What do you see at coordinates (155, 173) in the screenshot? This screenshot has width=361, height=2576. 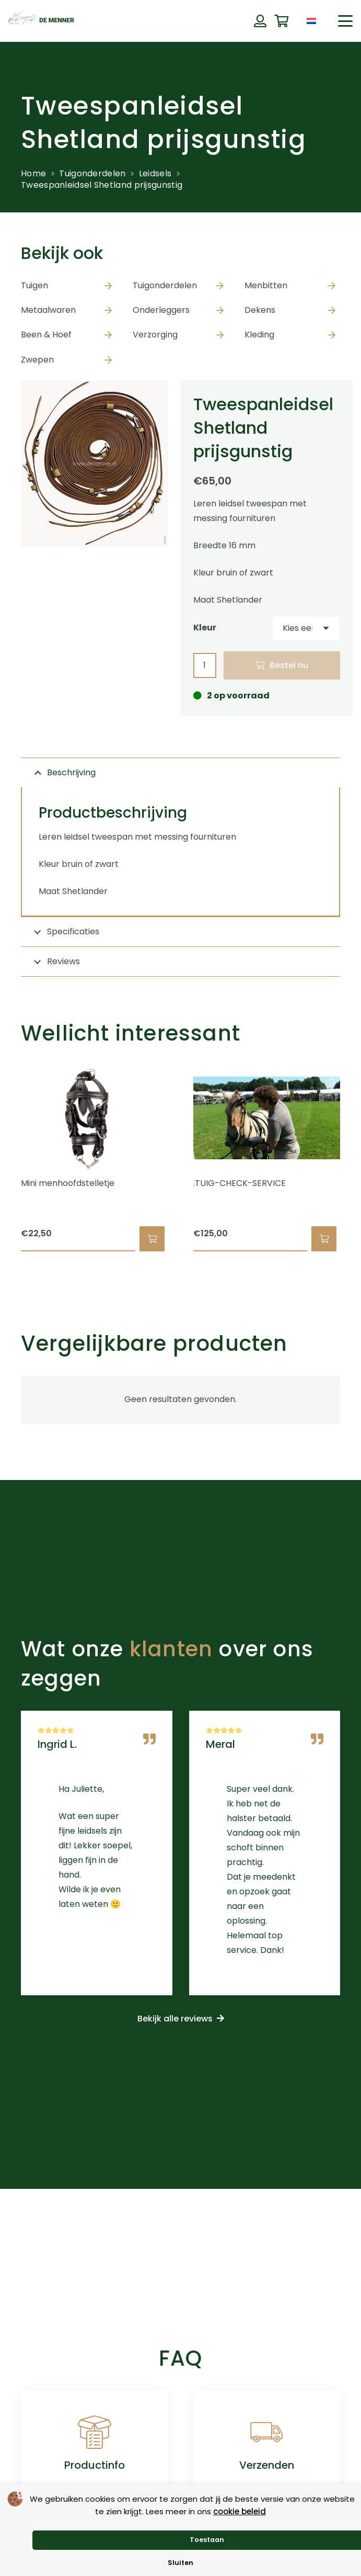 I see `Leidsels` at bounding box center [155, 173].